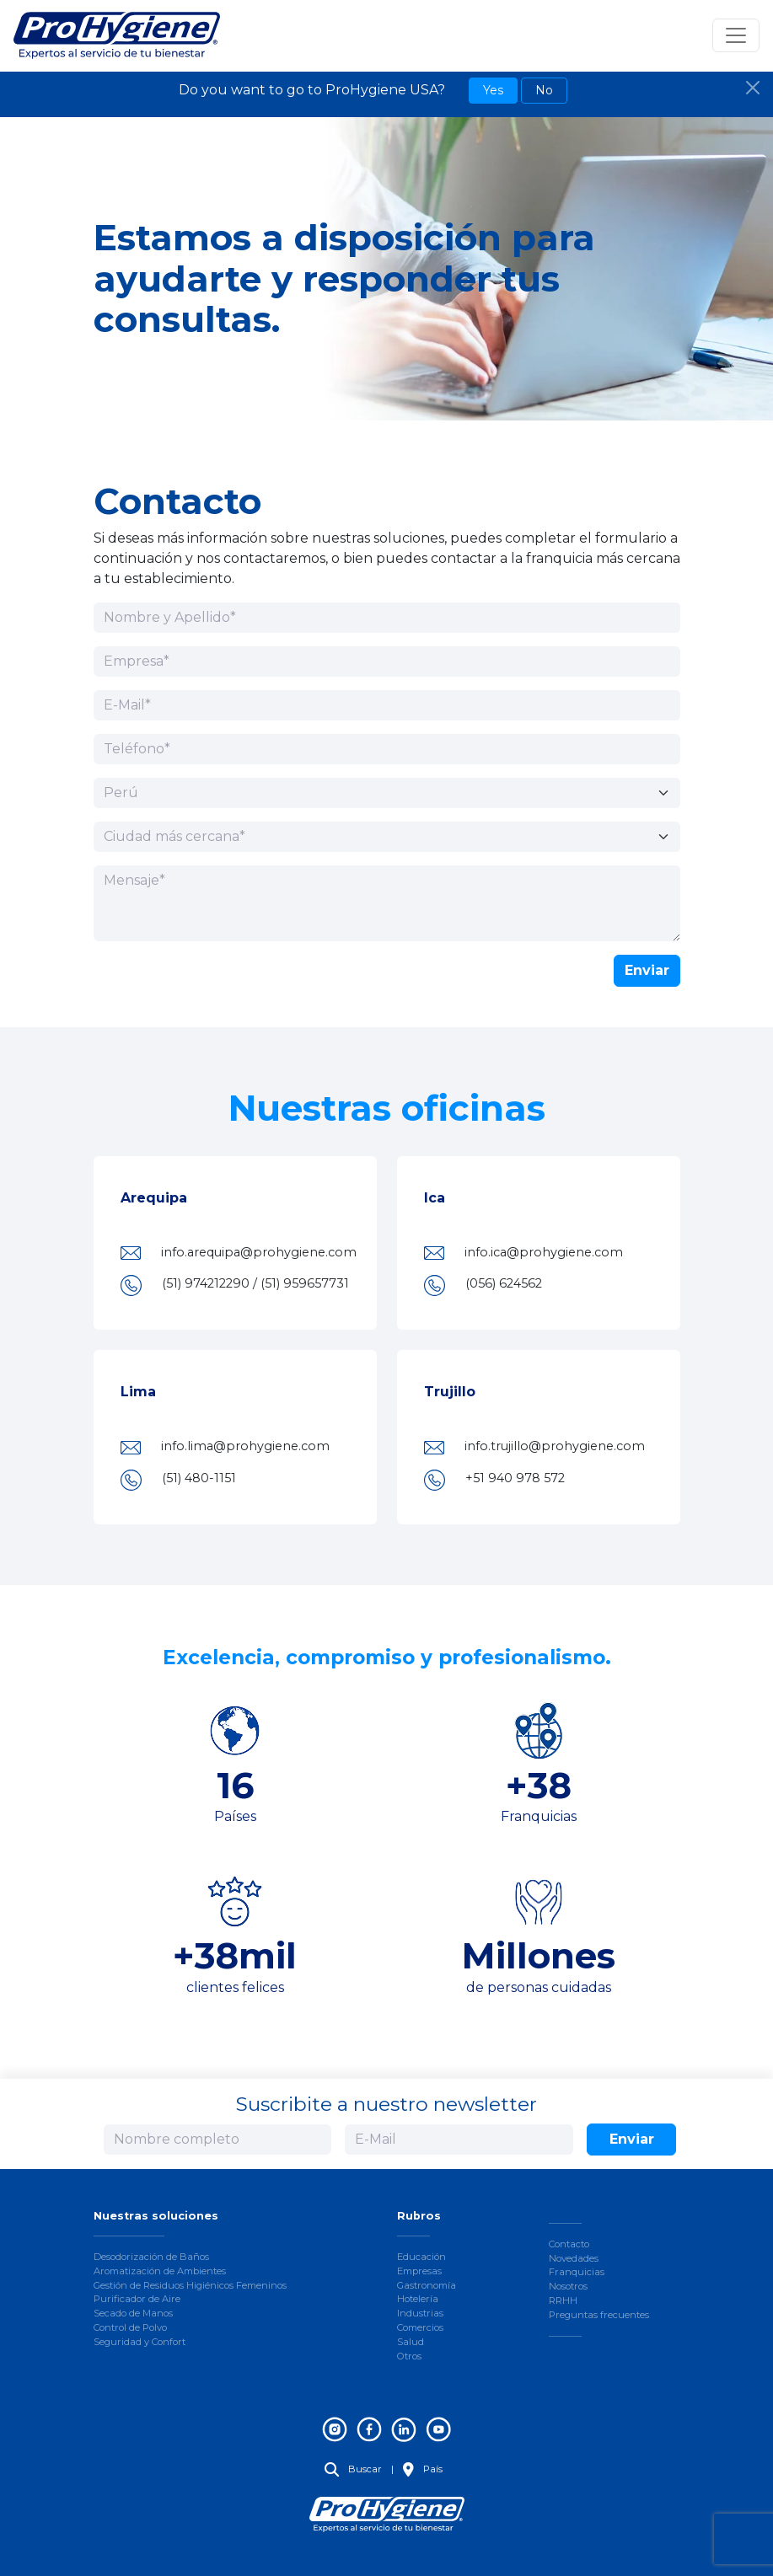 Image resolution: width=773 pixels, height=2576 pixels. Describe the element at coordinates (387, 793) in the screenshot. I see `[País]` at that location.